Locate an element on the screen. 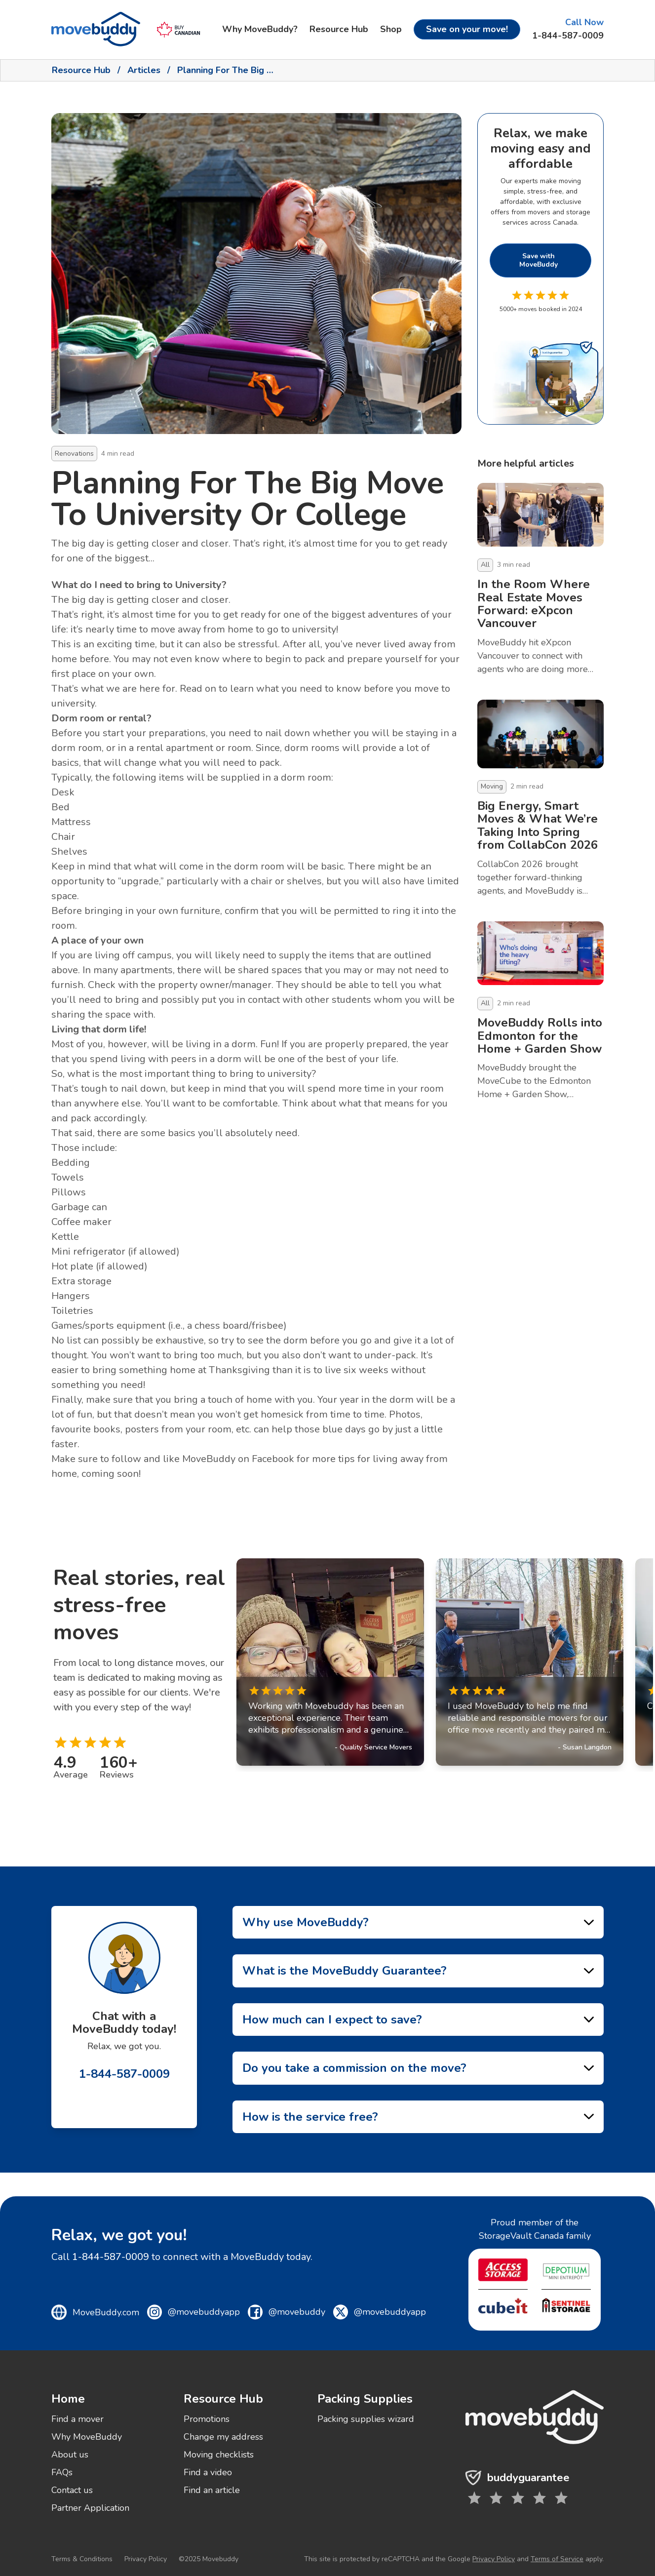 The height and width of the screenshot is (2576, 655). Privacy Policy is located at coordinates (145, 2559).